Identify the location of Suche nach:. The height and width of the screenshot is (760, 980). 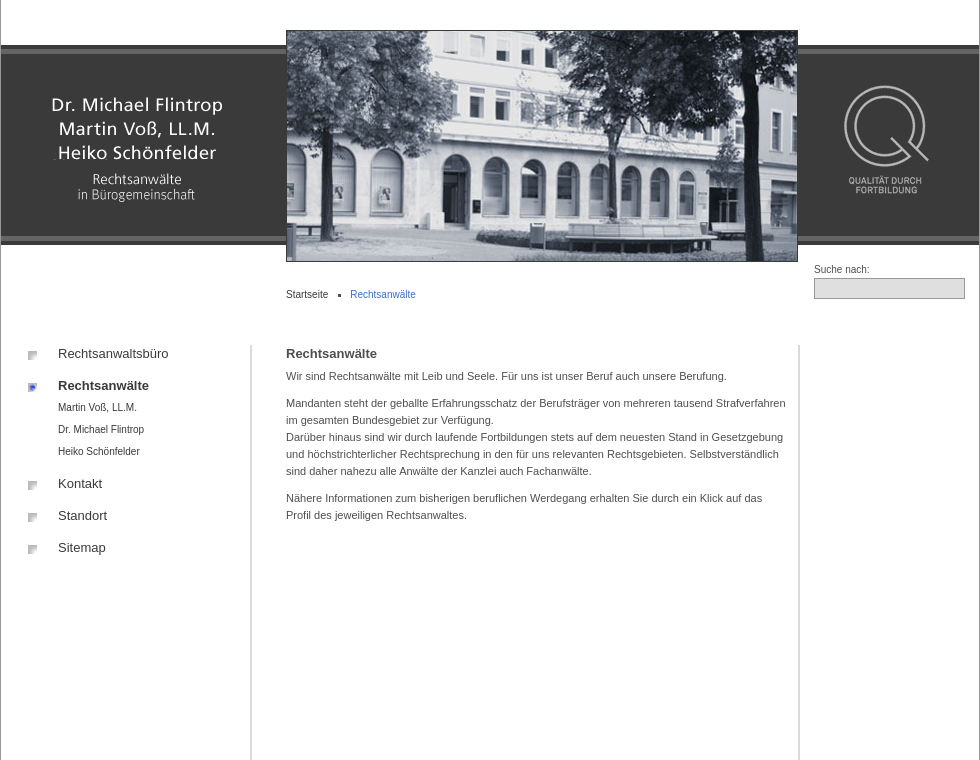
(842, 269).